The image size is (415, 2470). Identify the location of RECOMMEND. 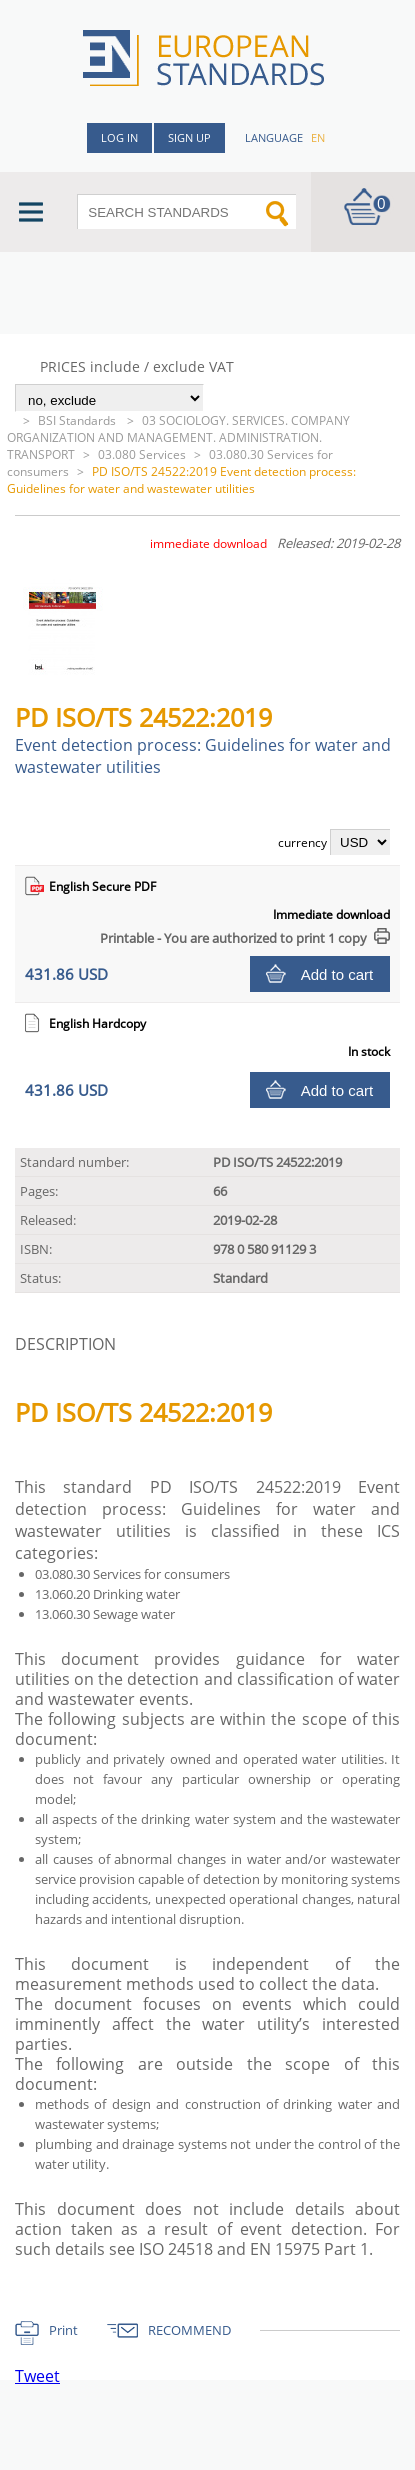
(189, 2330).